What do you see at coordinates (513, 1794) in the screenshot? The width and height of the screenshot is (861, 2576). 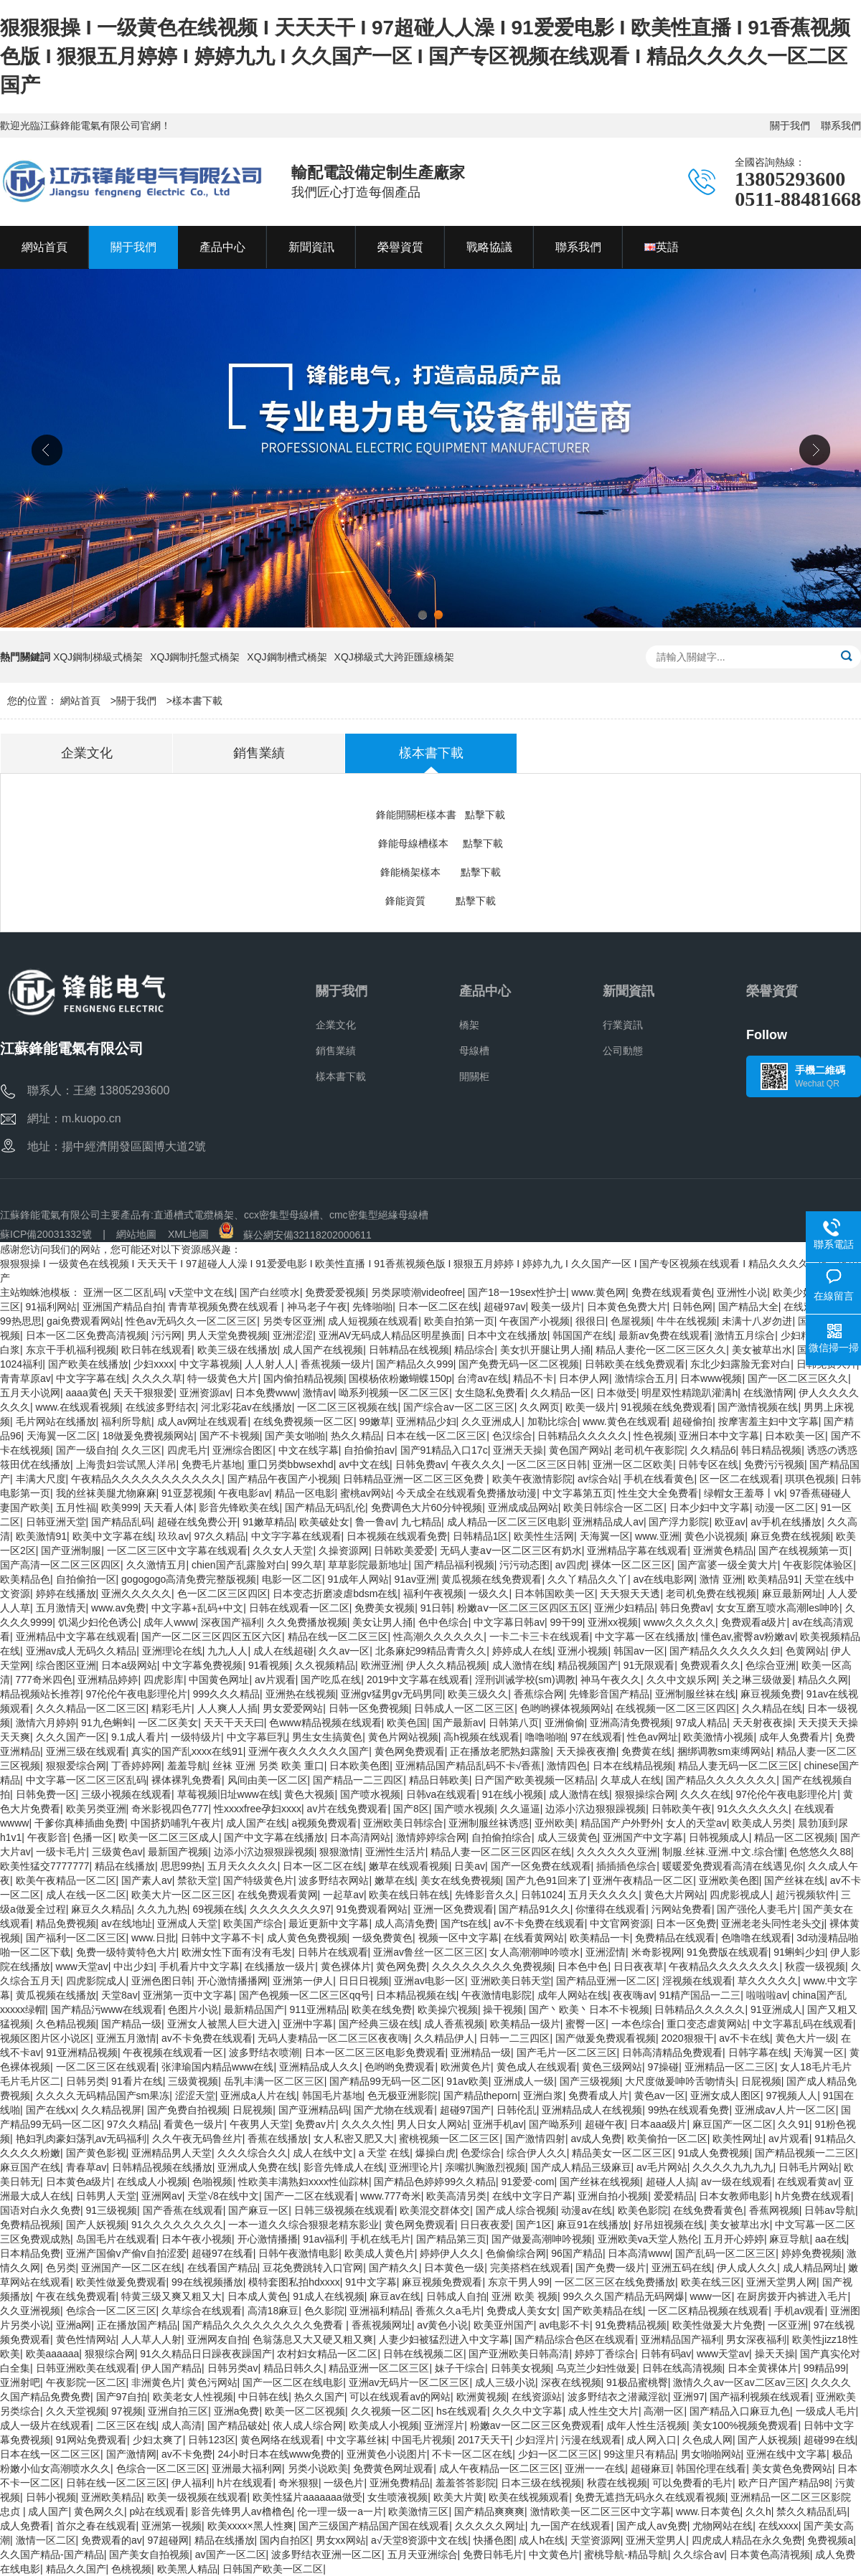 I see `91在线小视频` at bounding box center [513, 1794].